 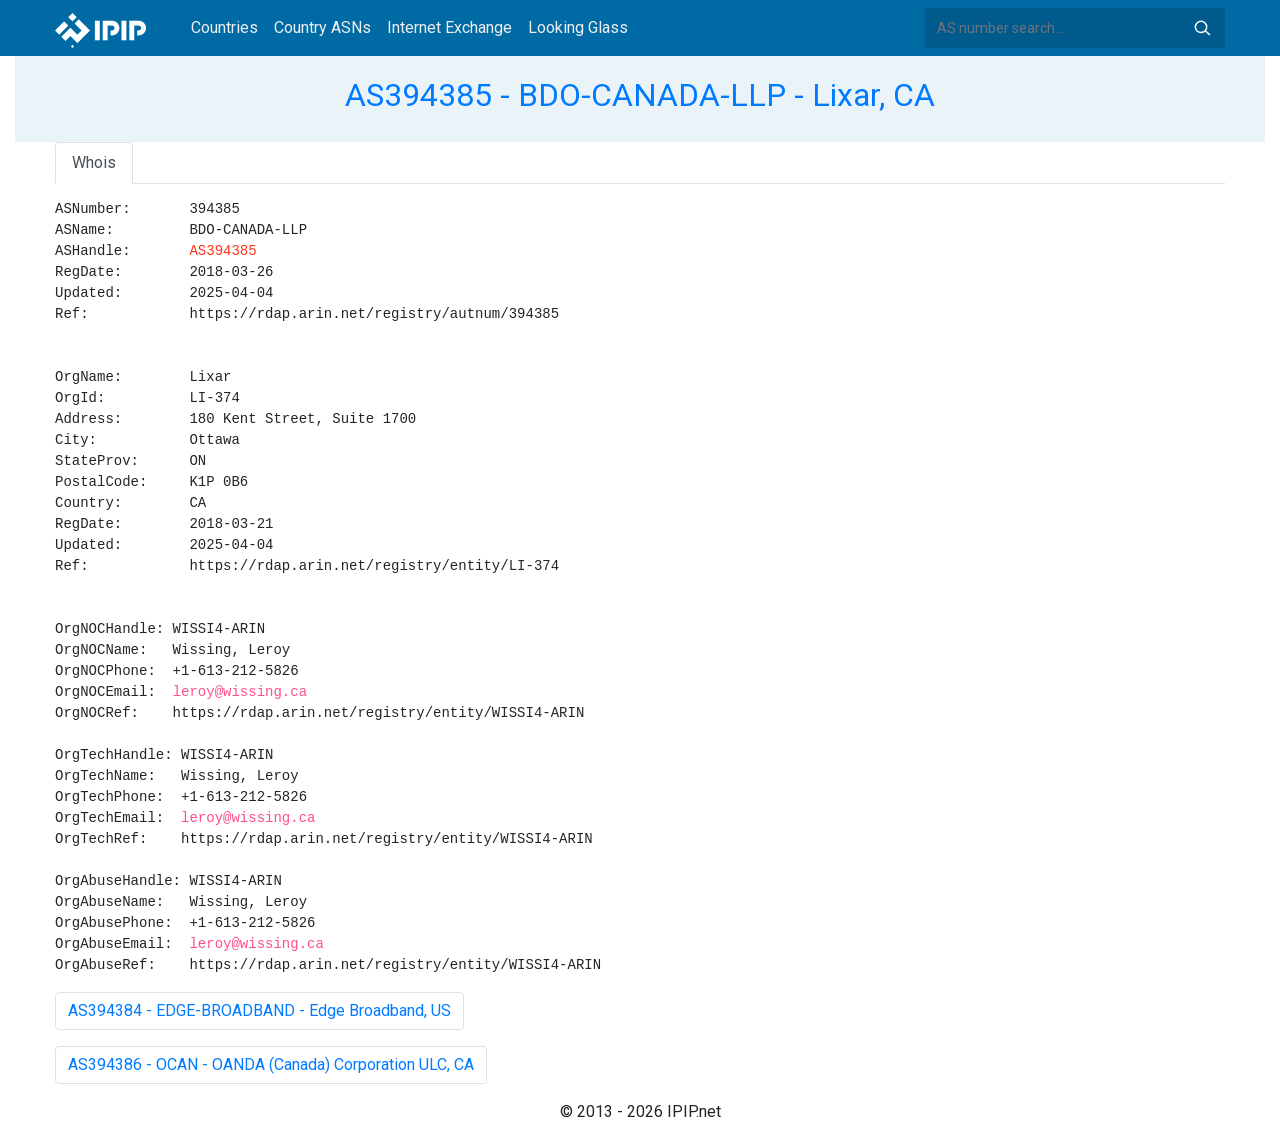 I want to click on Country ASNs, so click(x=322, y=27).